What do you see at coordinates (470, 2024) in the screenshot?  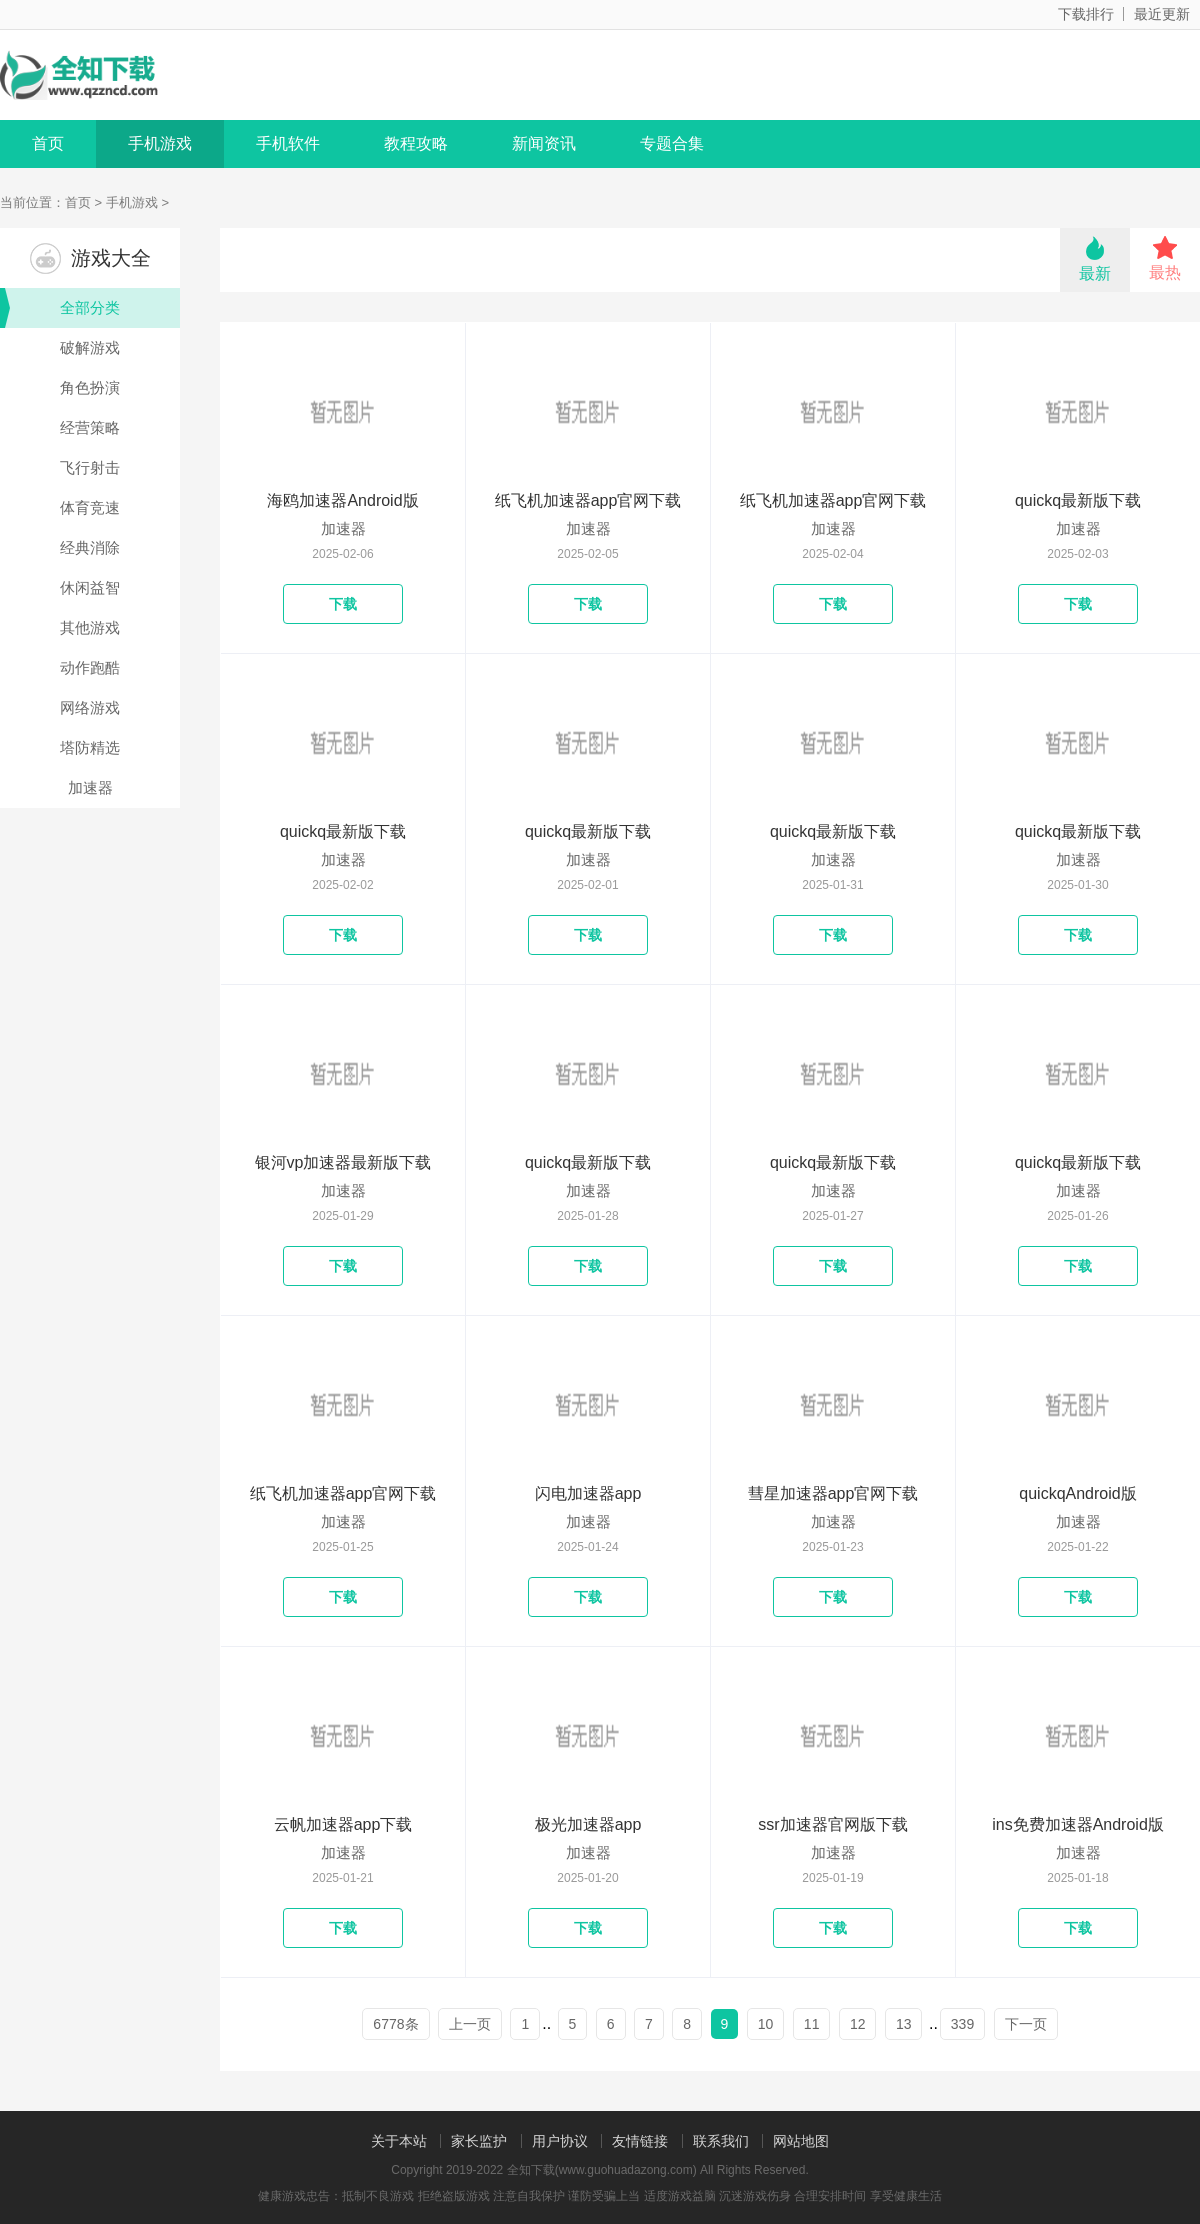 I see `上一页` at bounding box center [470, 2024].